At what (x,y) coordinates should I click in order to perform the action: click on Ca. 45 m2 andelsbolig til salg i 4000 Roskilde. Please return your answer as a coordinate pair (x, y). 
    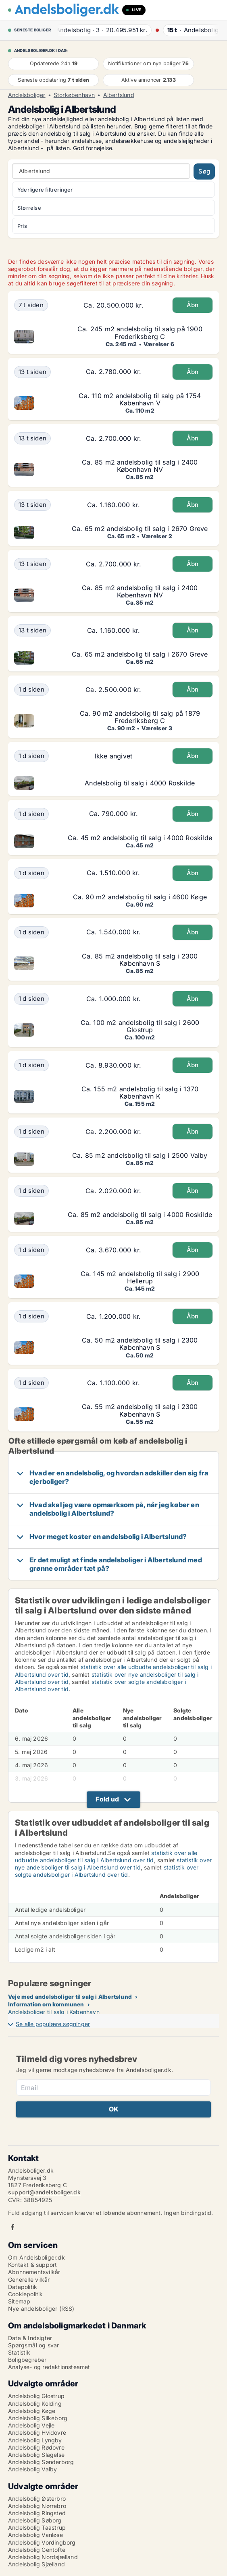
    Looking at the image, I should click on (140, 837).